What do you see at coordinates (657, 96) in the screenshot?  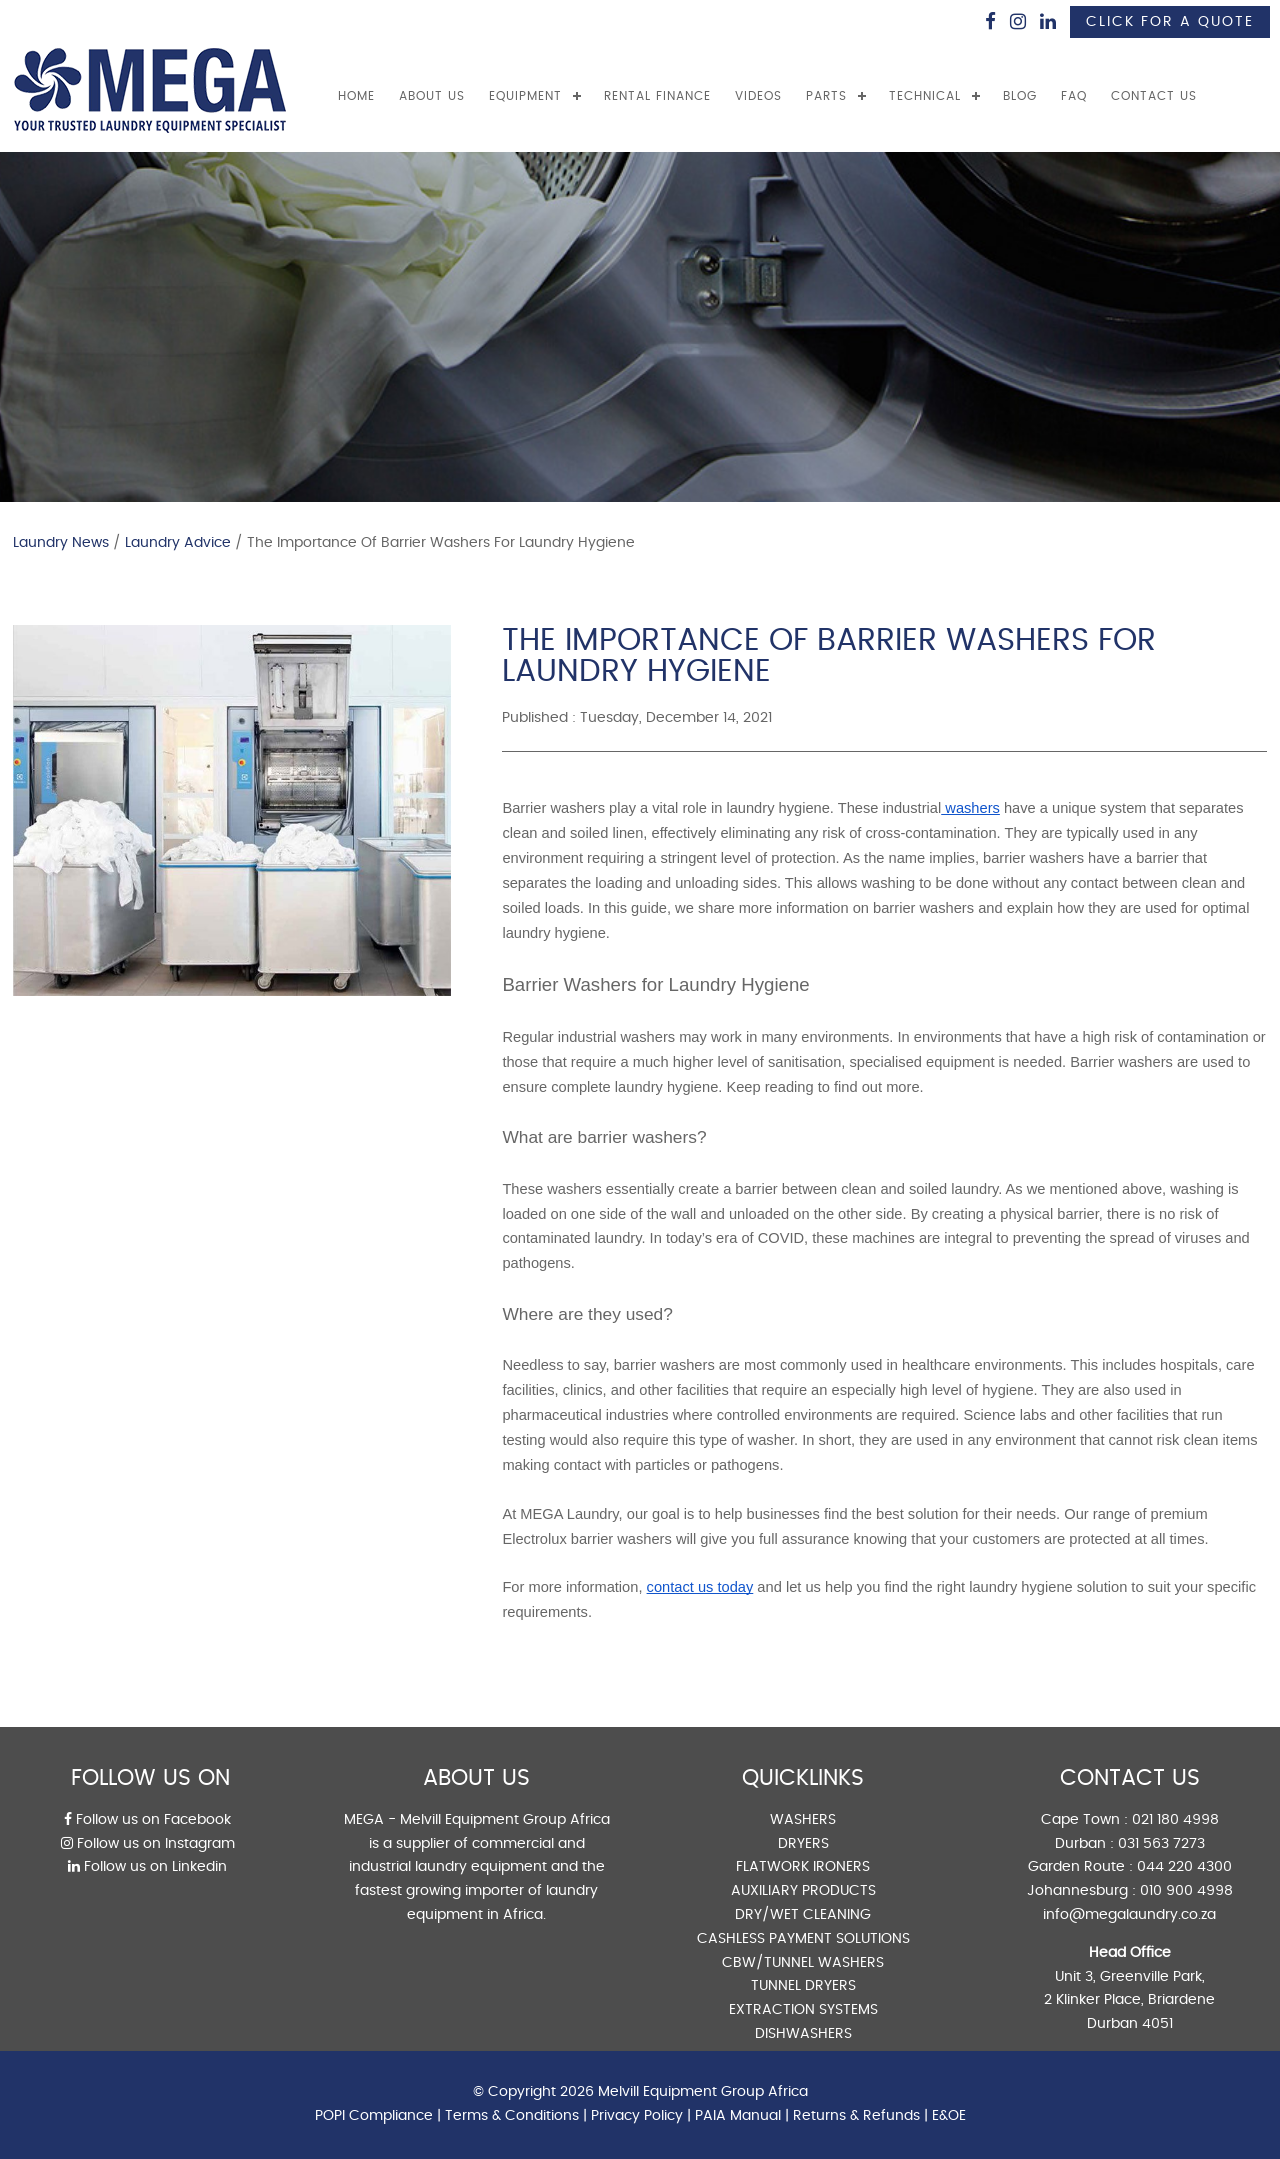 I see `RENTAL FINANCE` at bounding box center [657, 96].